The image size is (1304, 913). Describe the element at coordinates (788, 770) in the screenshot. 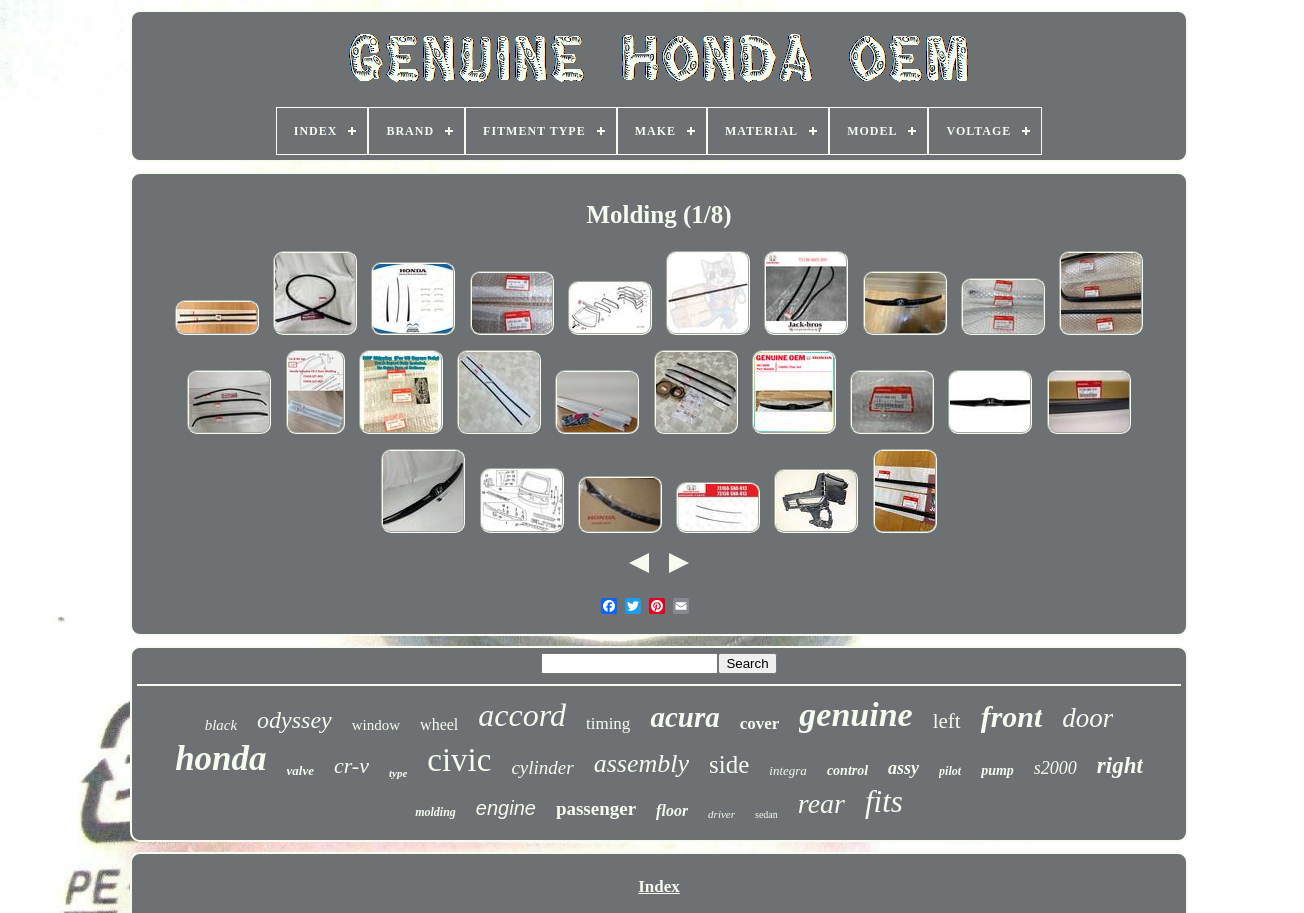

I see `integra` at that location.